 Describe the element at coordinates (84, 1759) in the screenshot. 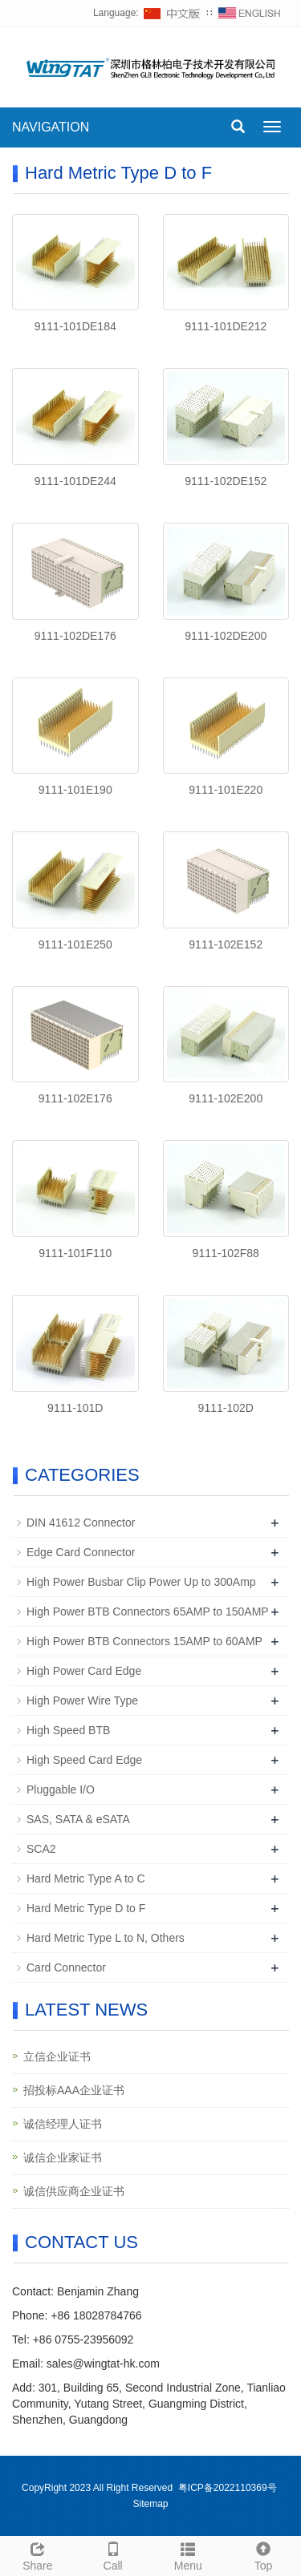

I see `High Speed Card Edge` at that location.